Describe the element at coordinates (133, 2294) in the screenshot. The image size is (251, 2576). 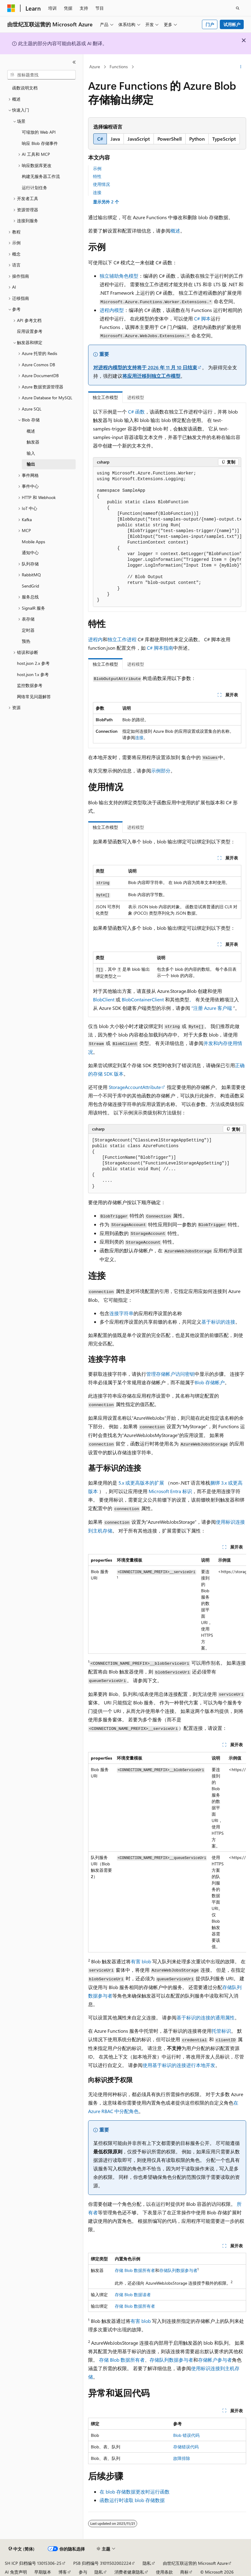
I see `存储 Blob 数据读者` at that location.